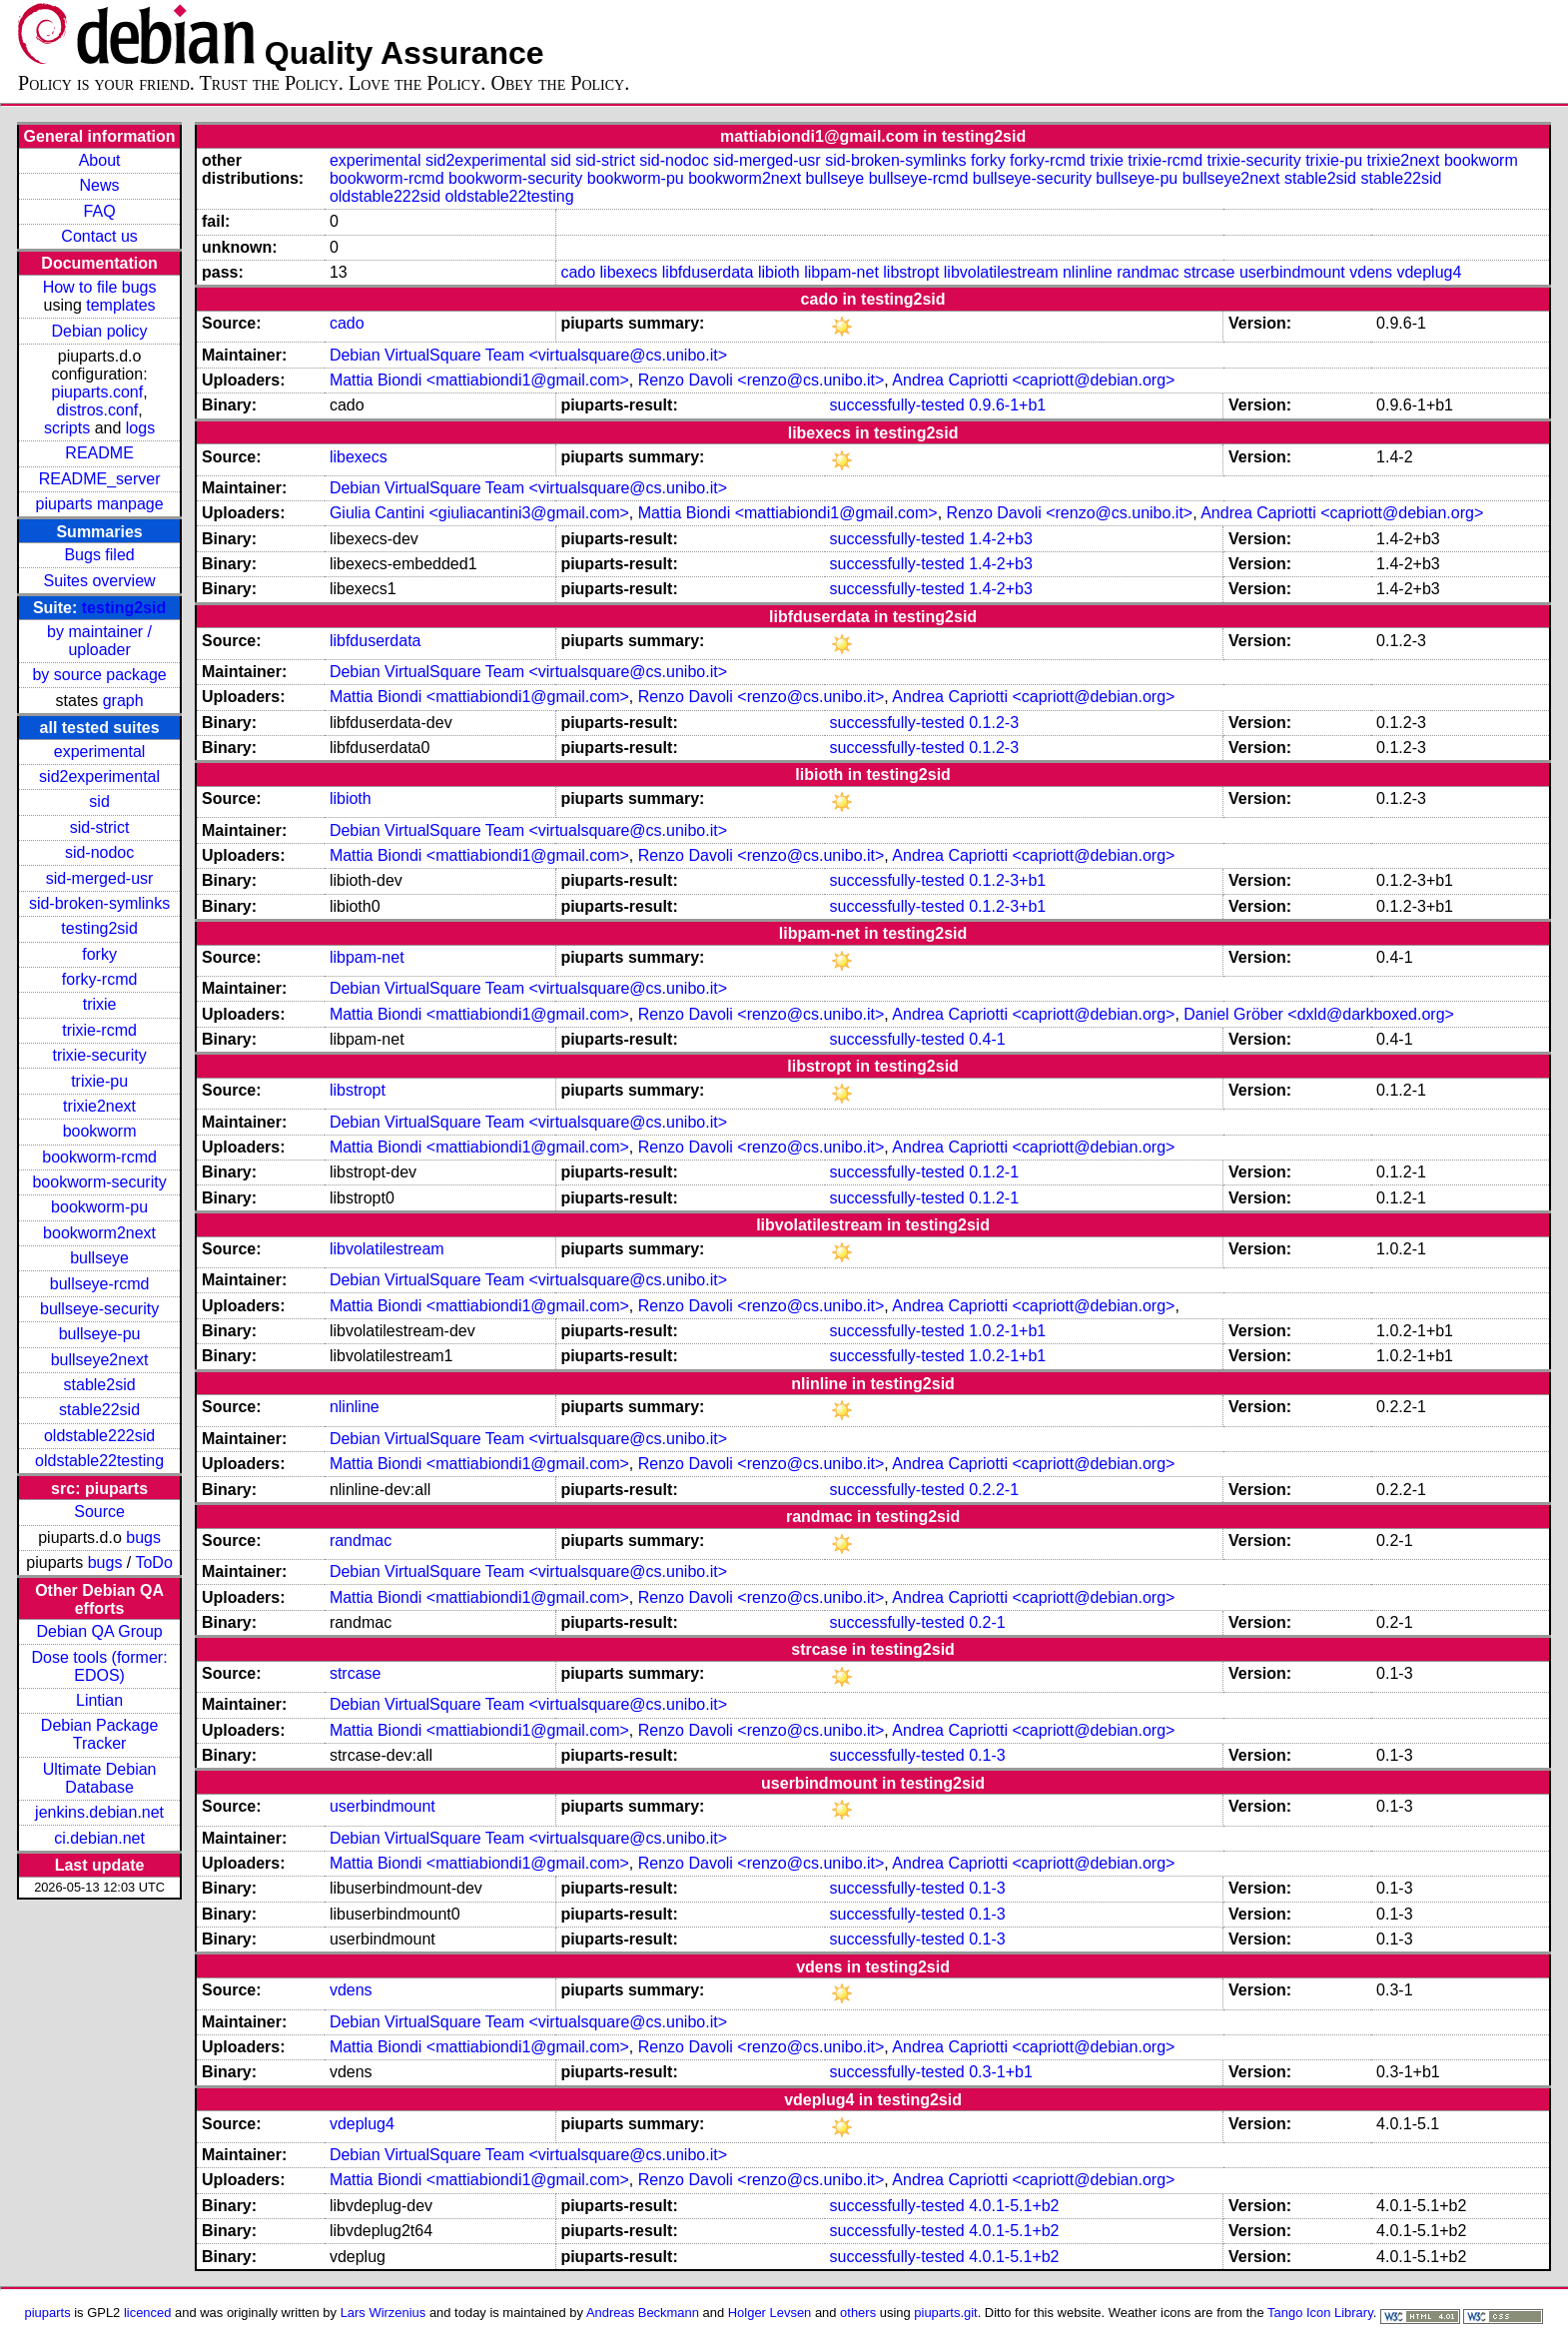  I want to click on distros.conf, so click(97, 409).